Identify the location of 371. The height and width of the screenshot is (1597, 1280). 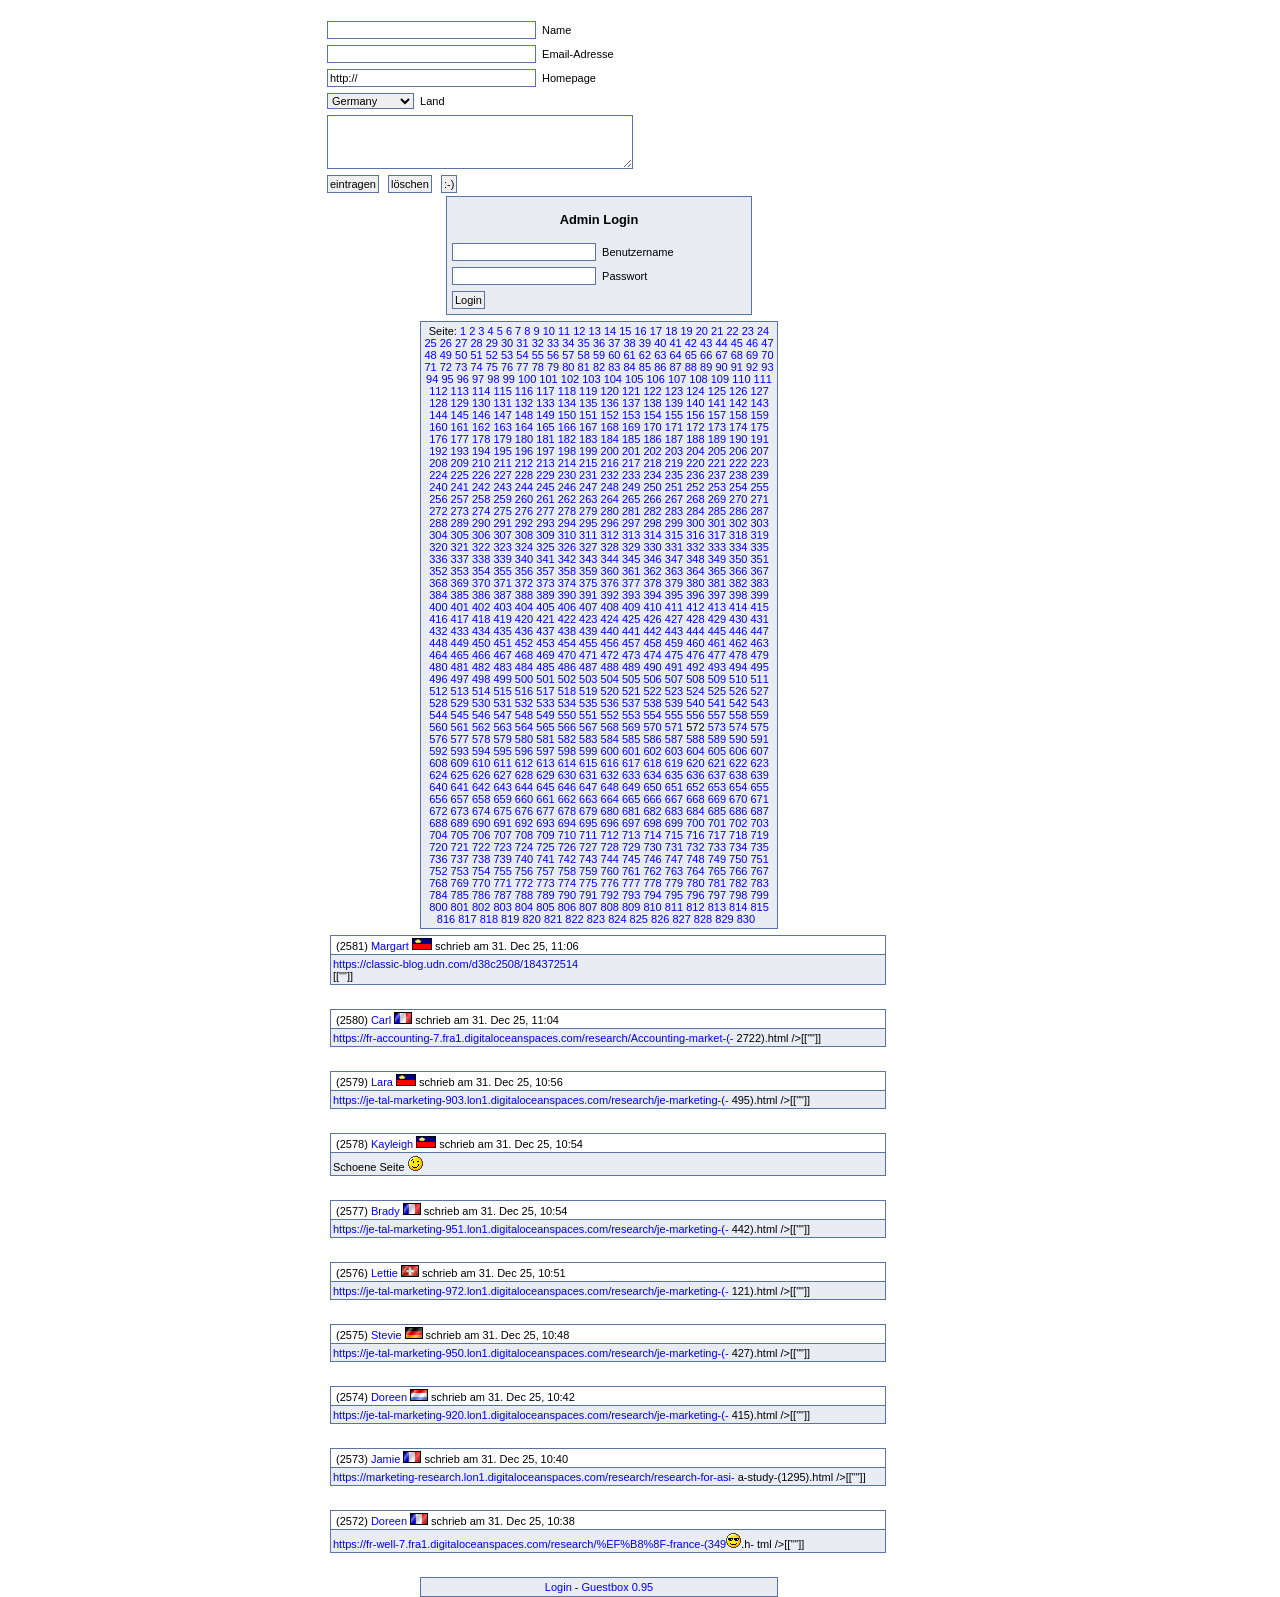
(502, 583).